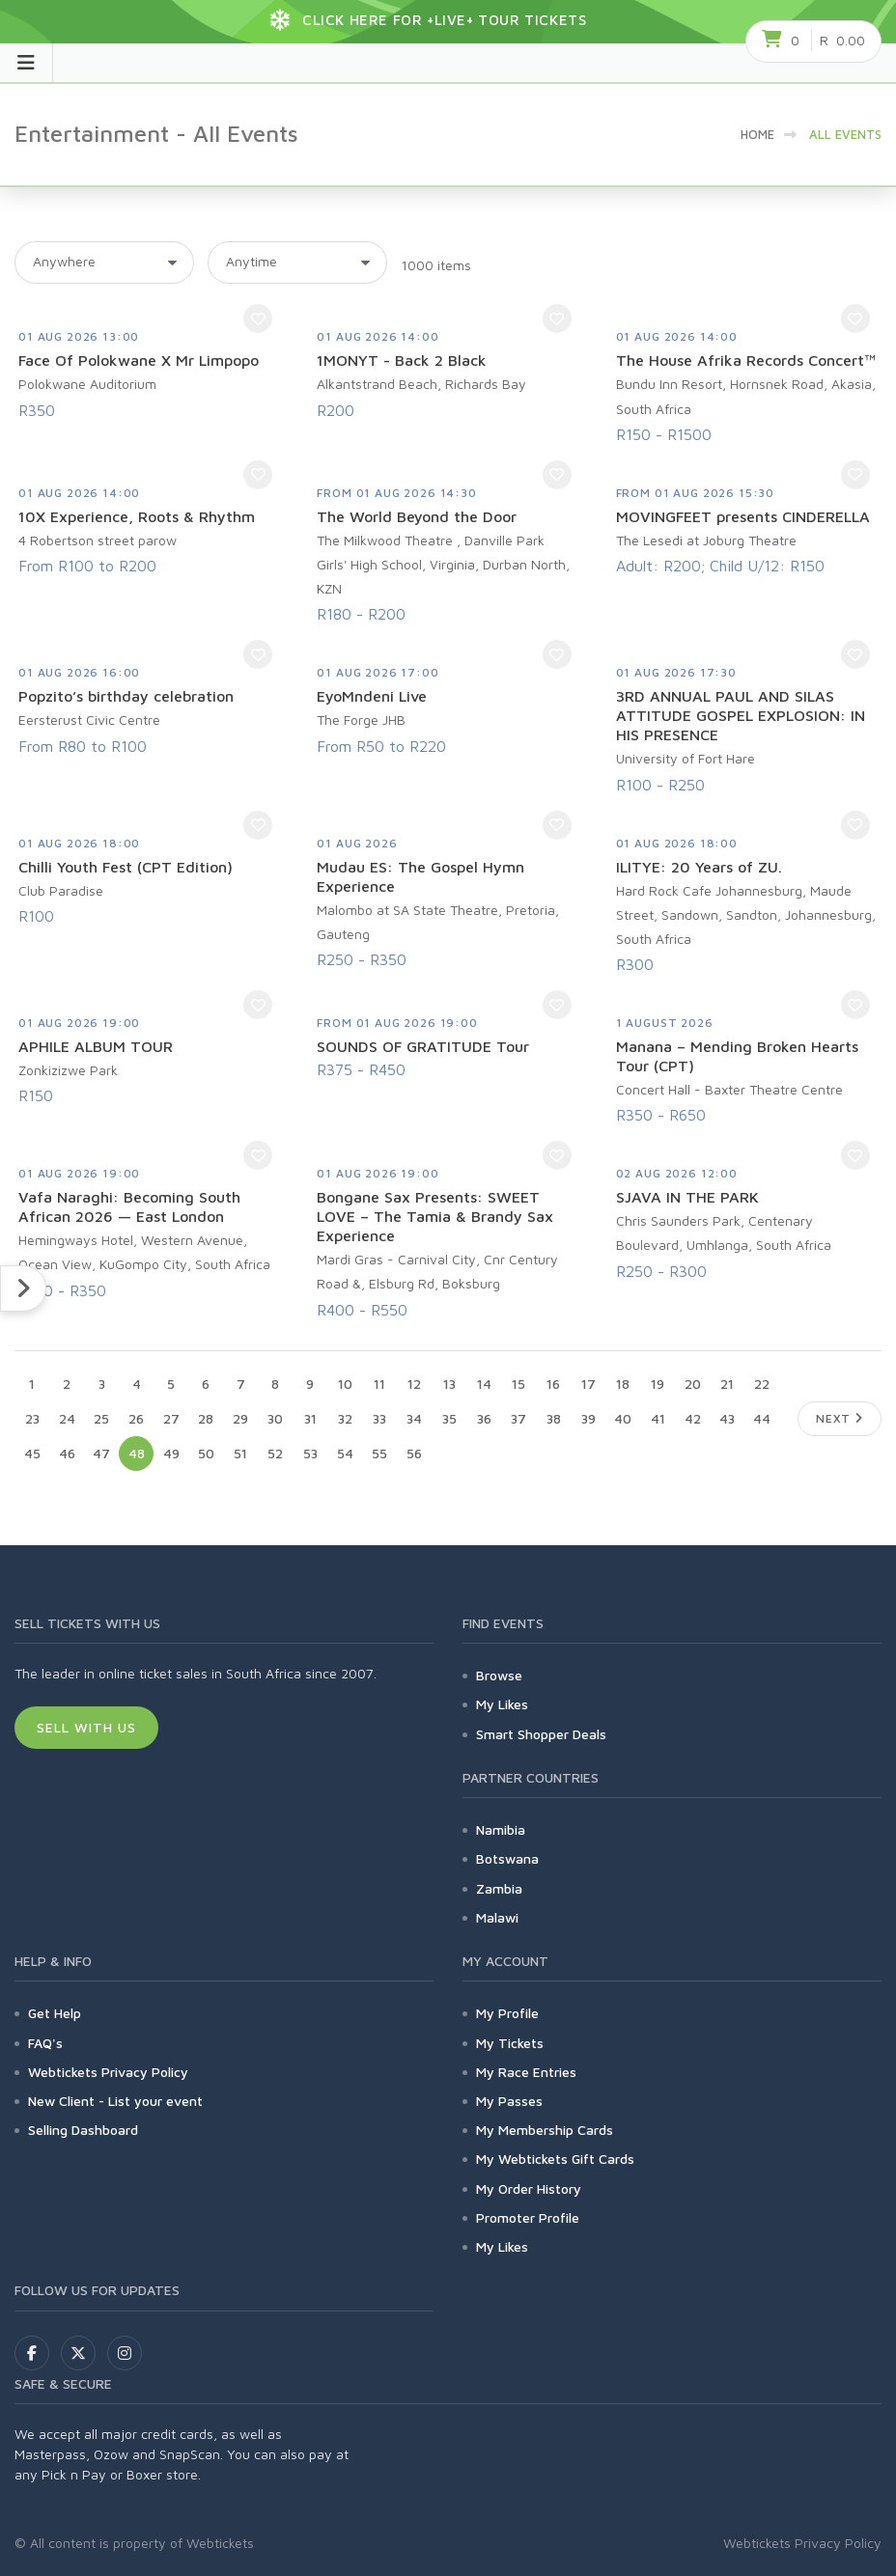  What do you see at coordinates (727, 1383) in the screenshot?
I see `21` at bounding box center [727, 1383].